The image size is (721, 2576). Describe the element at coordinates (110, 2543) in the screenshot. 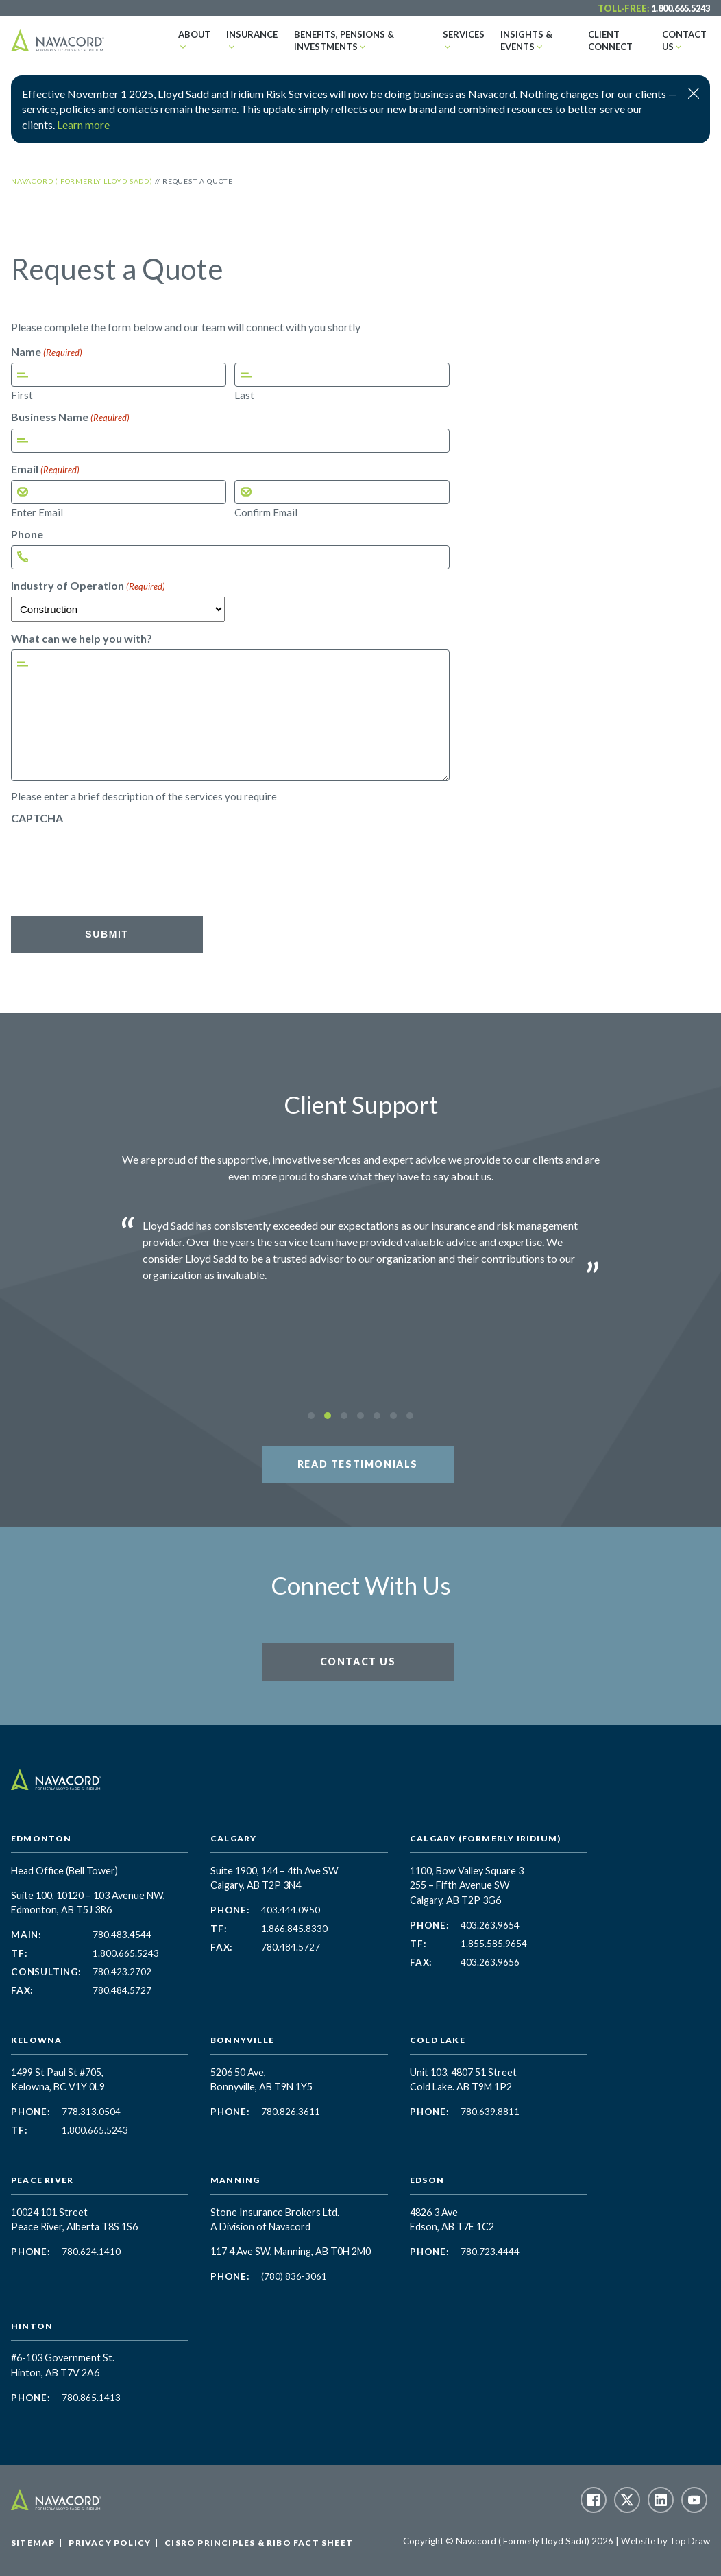

I see `Privacy Policy` at that location.